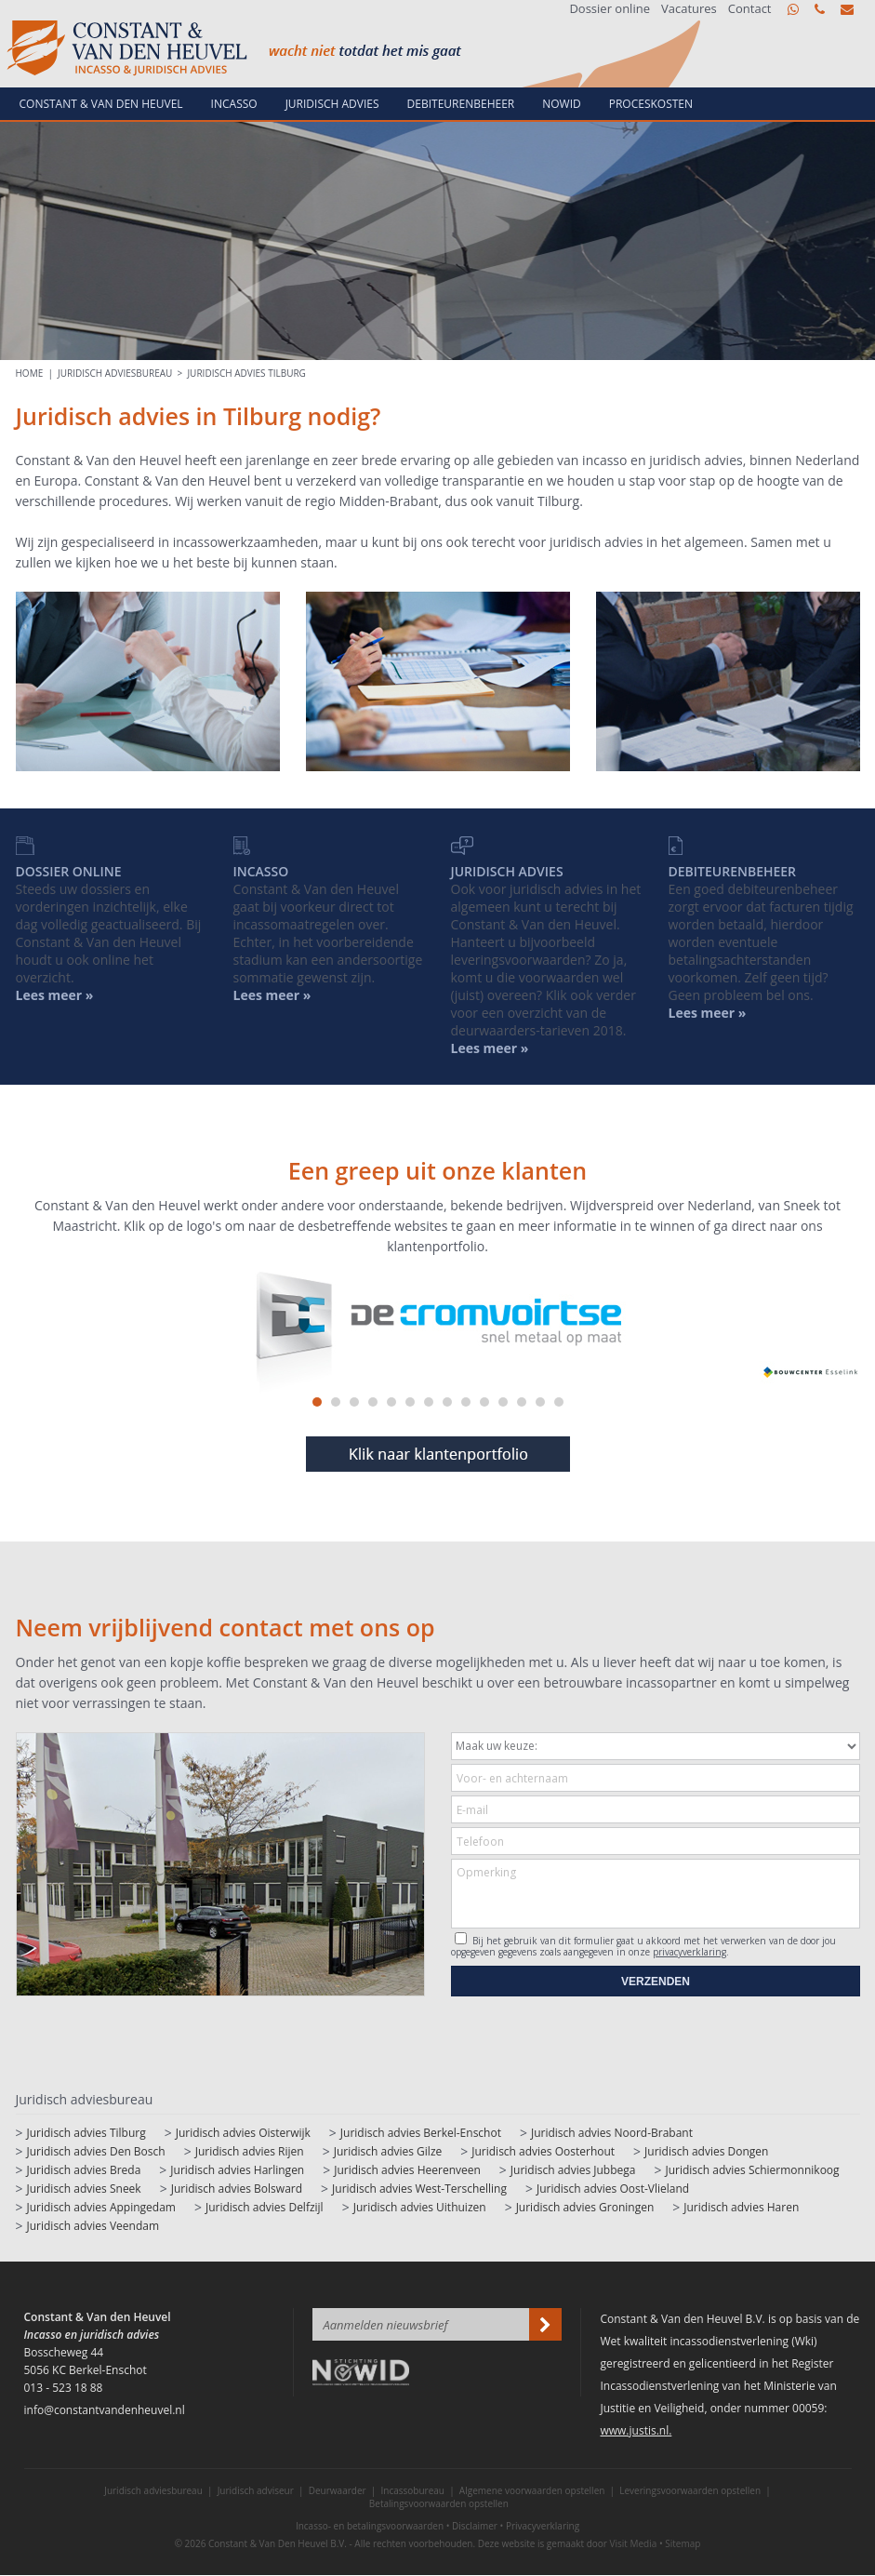 This screenshot has height=2576, width=875. I want to click on Juridisch advies Oosterhout, so click(543, 2151).